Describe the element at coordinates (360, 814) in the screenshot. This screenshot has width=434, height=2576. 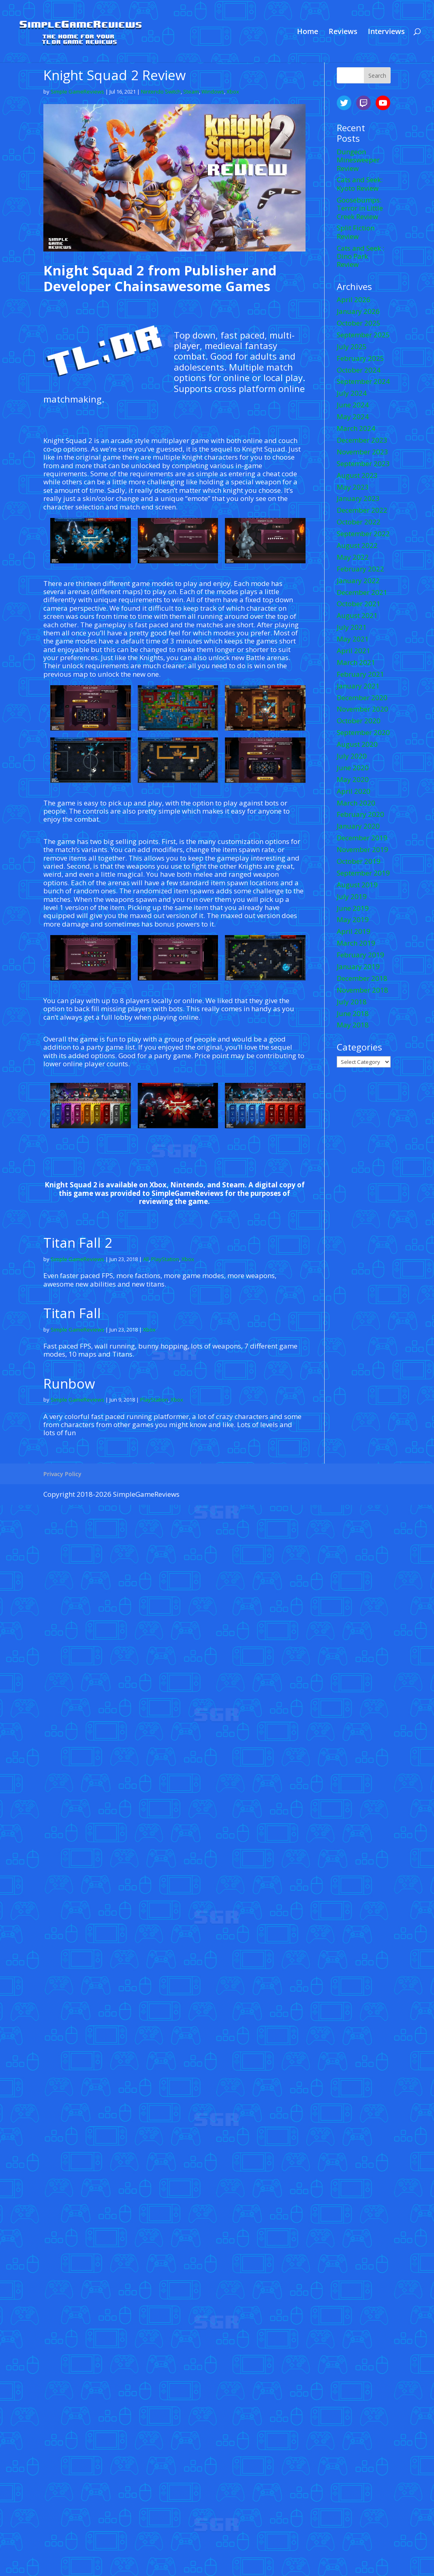
I see `February 2020` at that location.